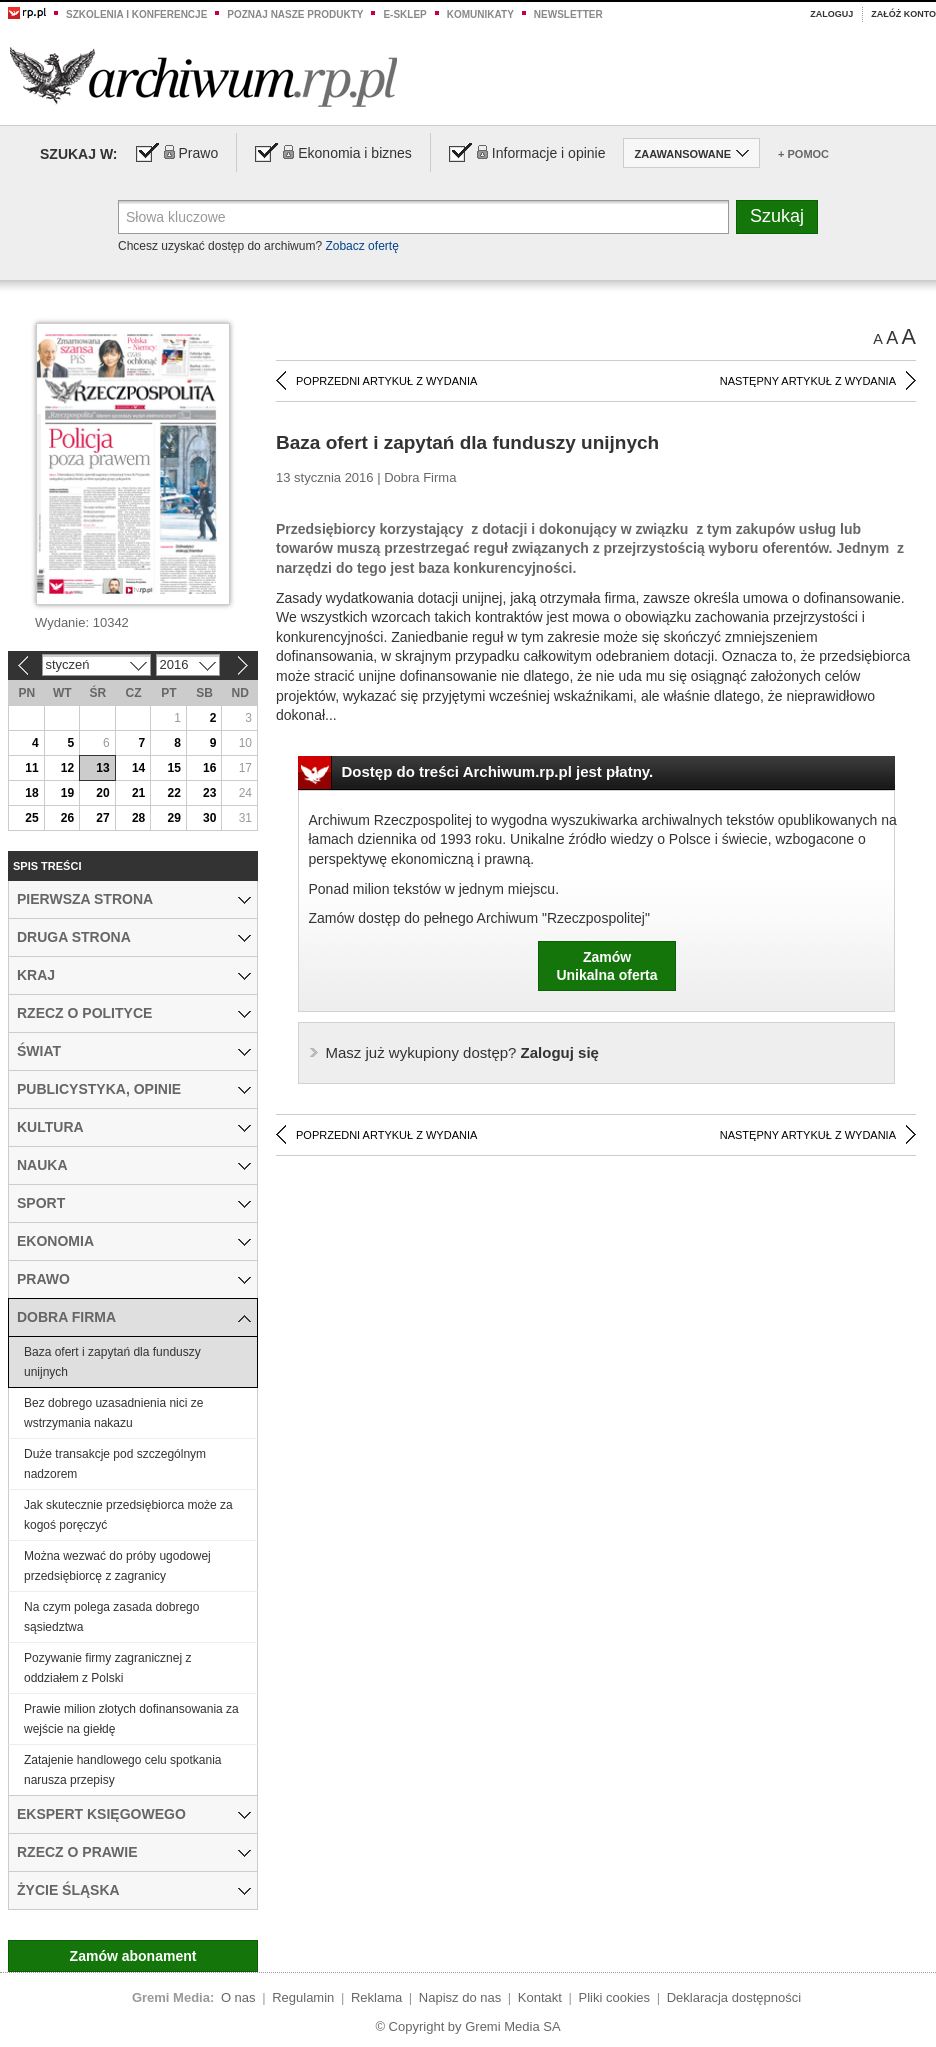  I want to click on 27, so click(102, 818).